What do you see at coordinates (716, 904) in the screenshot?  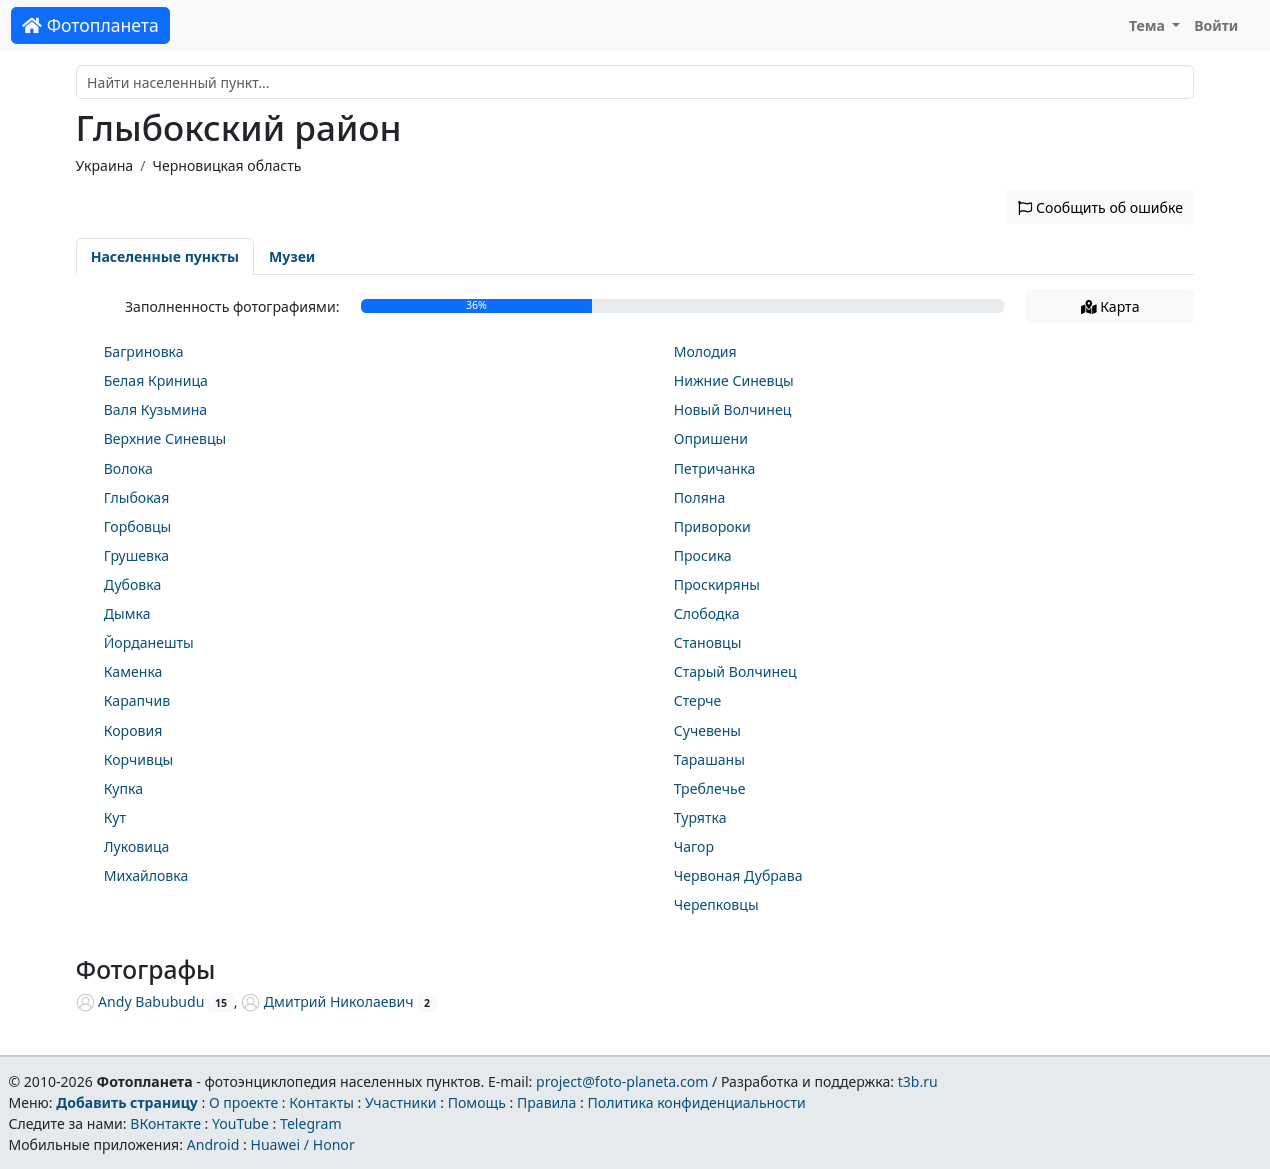 I see `Черепковцы` at bounding box center [716, 904].